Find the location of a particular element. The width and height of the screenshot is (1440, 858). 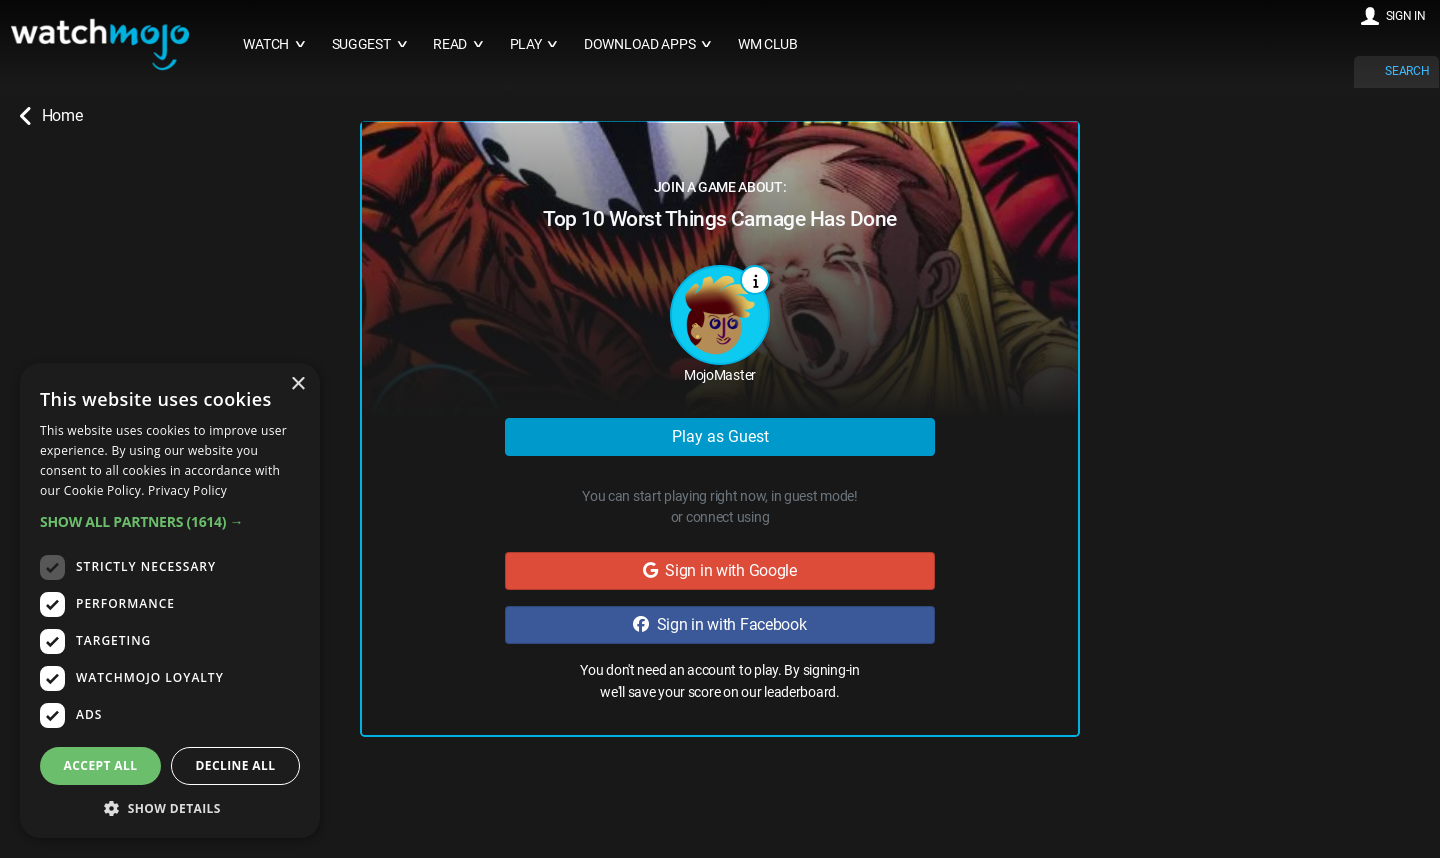

Play as Guest is located at coordinates (720, 436).